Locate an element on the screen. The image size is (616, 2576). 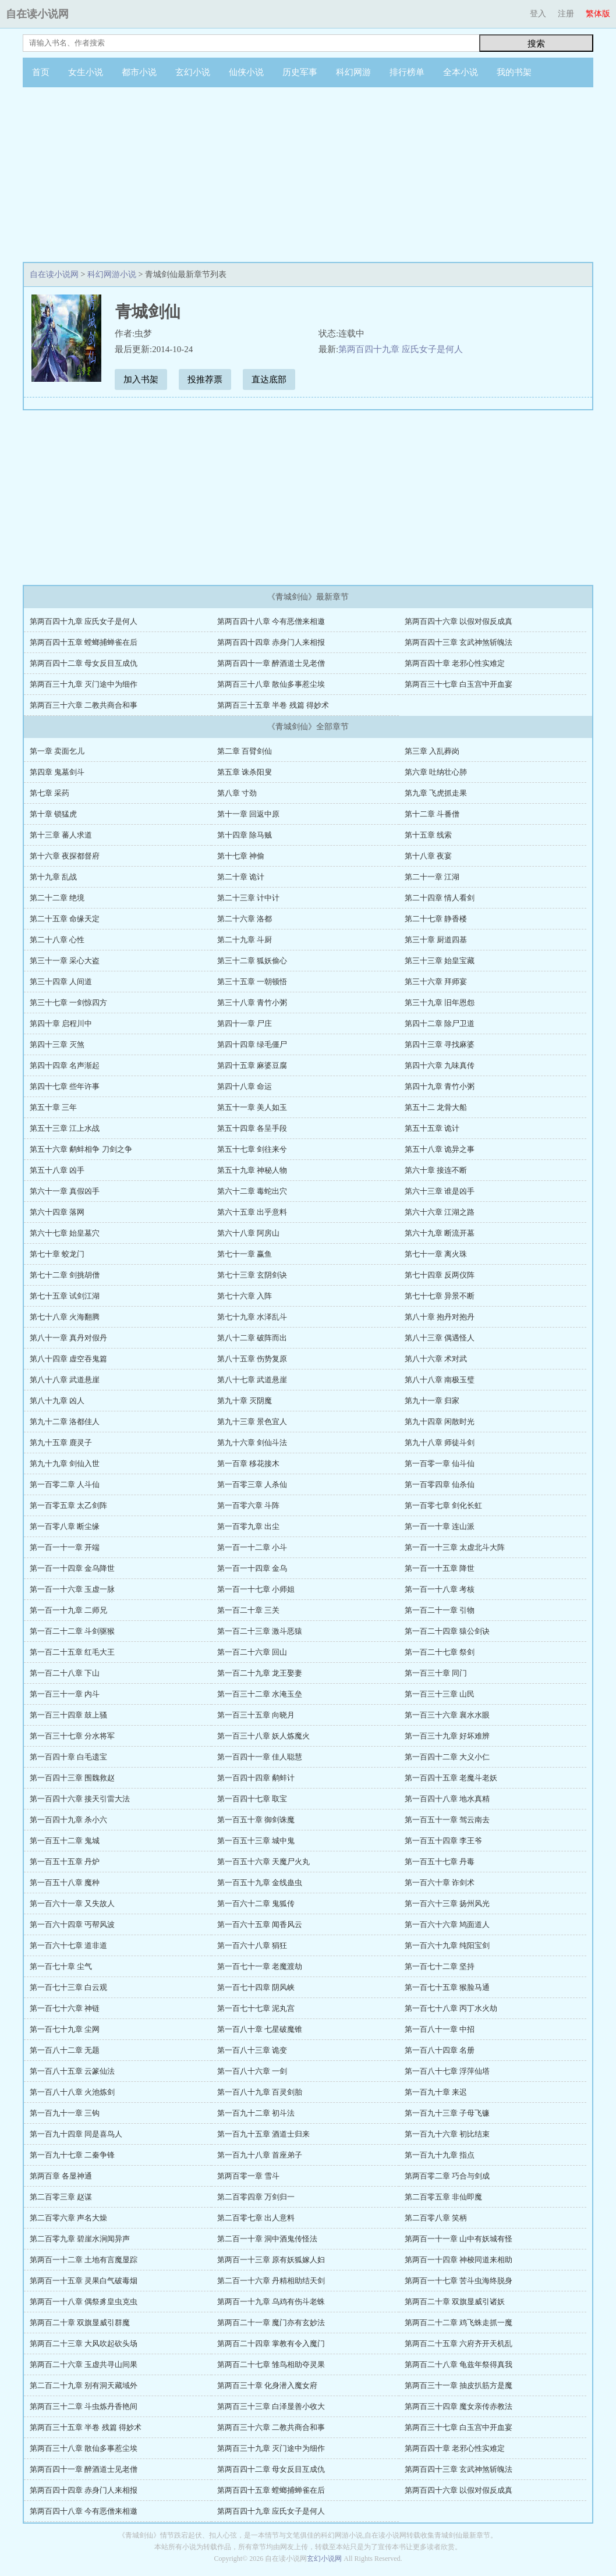
第八十四章 虚空吞鬼篇 is located at coordinates (68, 1358).